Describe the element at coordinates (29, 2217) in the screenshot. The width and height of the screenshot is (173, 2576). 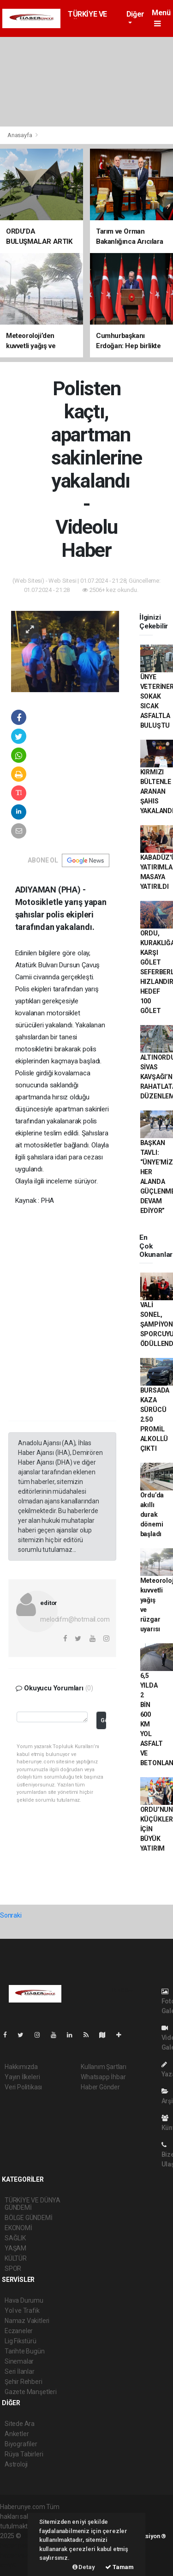
I see `BÖLGE GÜNDEMİ` at that location.